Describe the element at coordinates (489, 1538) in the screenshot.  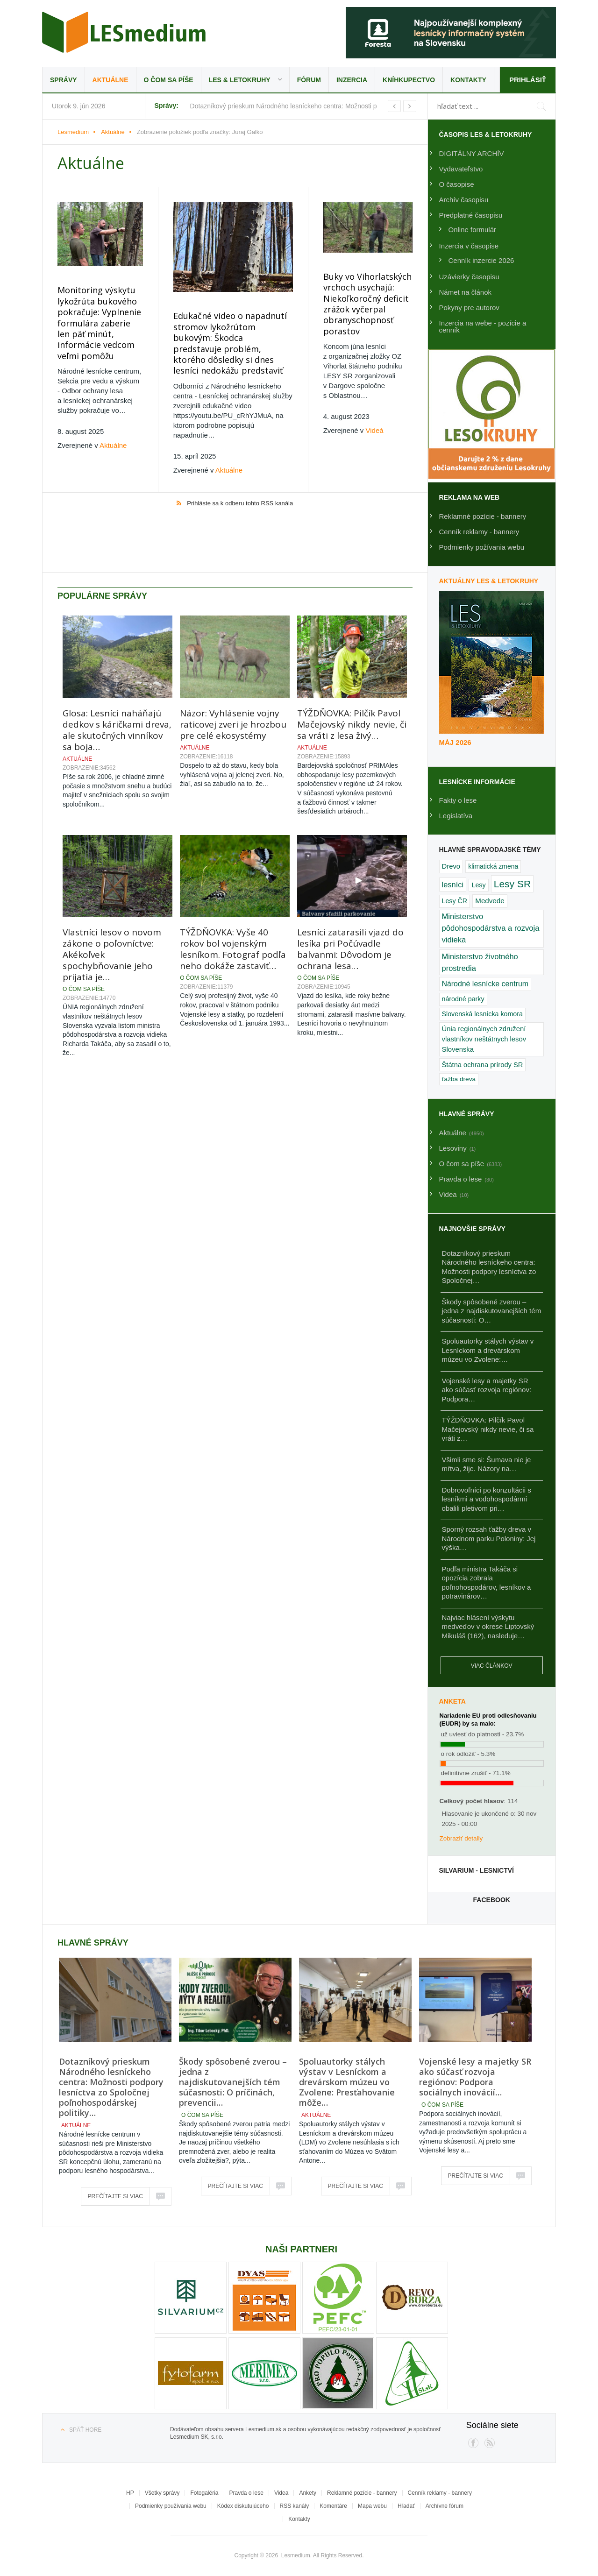
I see `Sporný rozsah ťažby dreva v Národnom parku Poloniny: Jej výška…` at that location.